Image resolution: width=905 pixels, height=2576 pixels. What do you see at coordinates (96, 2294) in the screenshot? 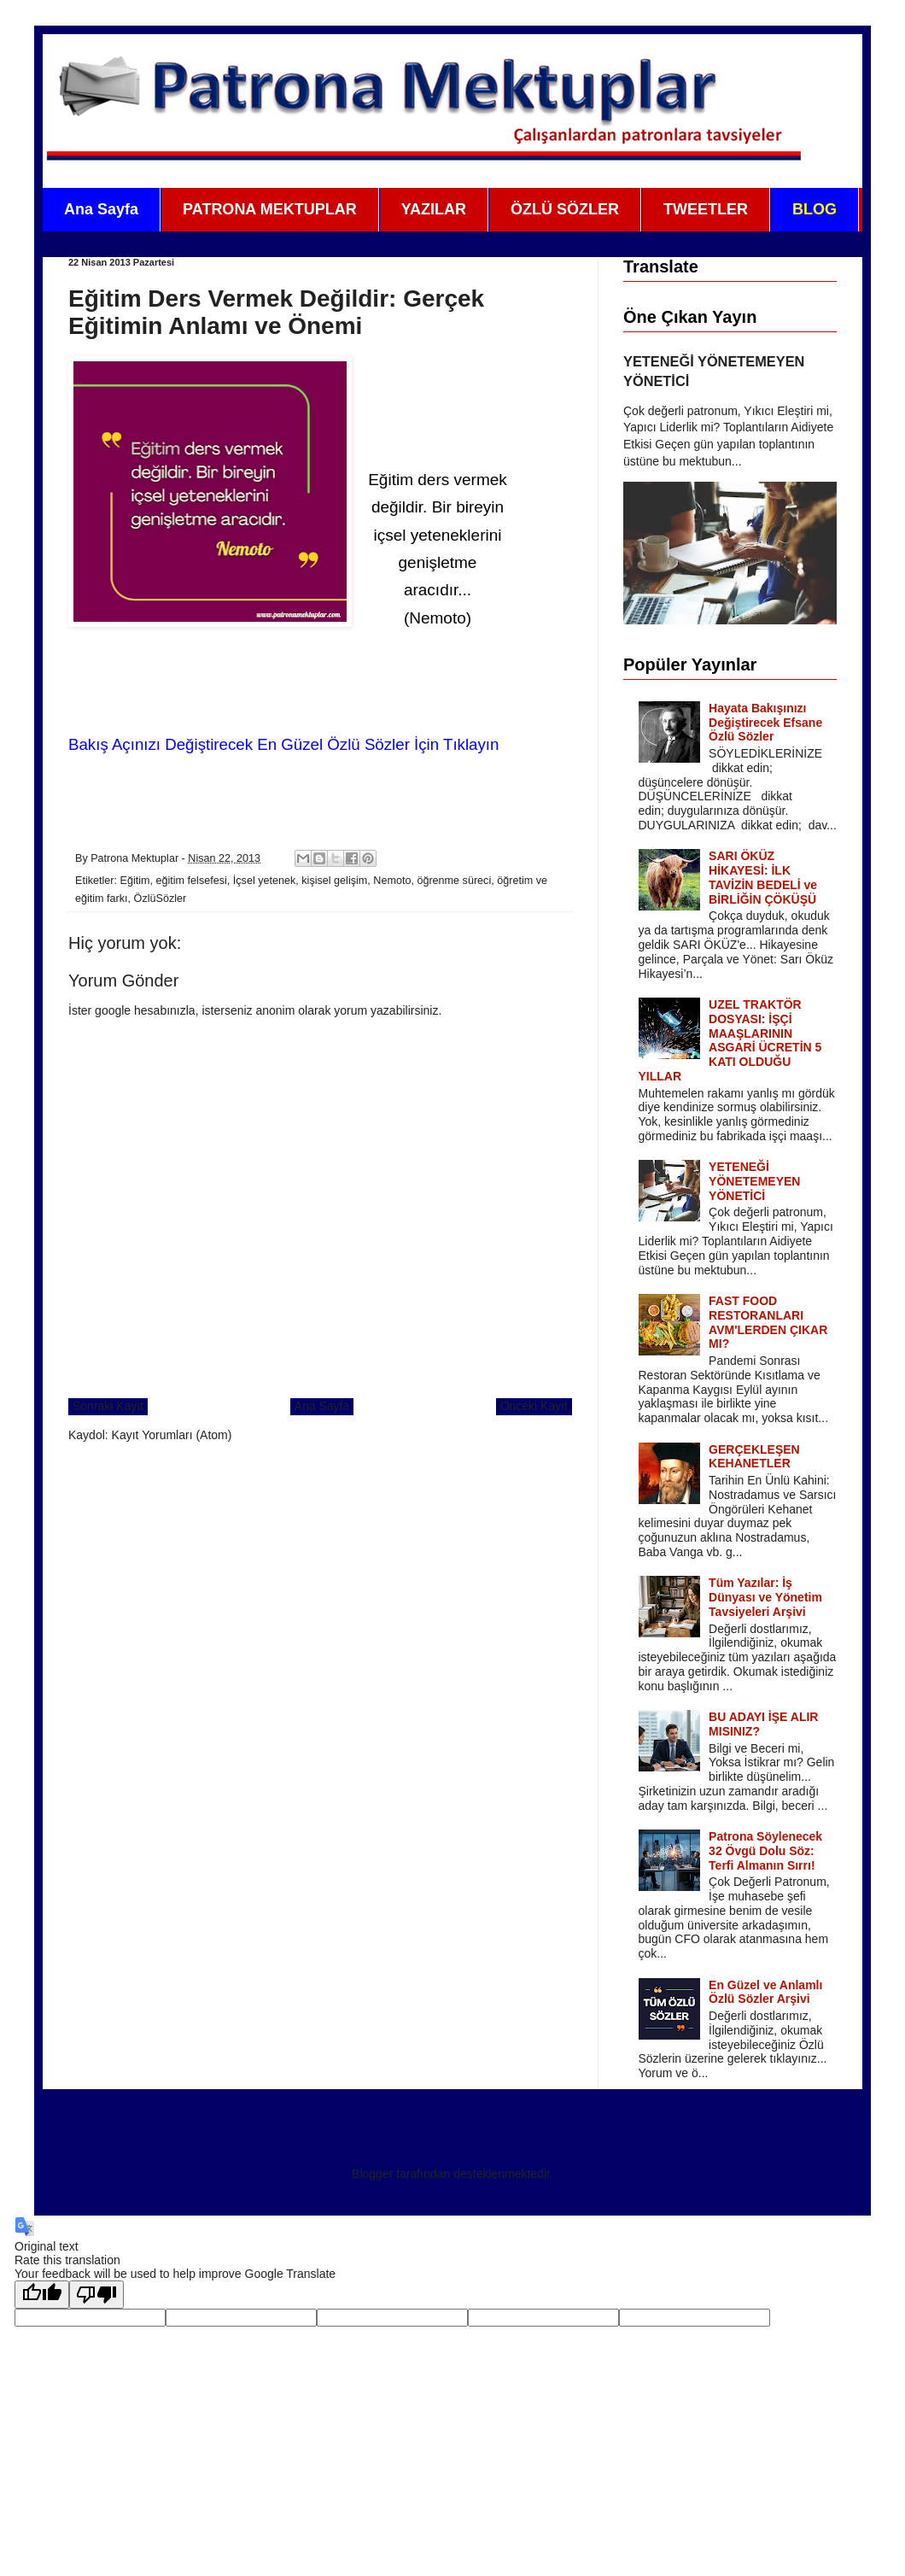
I see `[Poor translation]` at bounding box center [96, 2294].